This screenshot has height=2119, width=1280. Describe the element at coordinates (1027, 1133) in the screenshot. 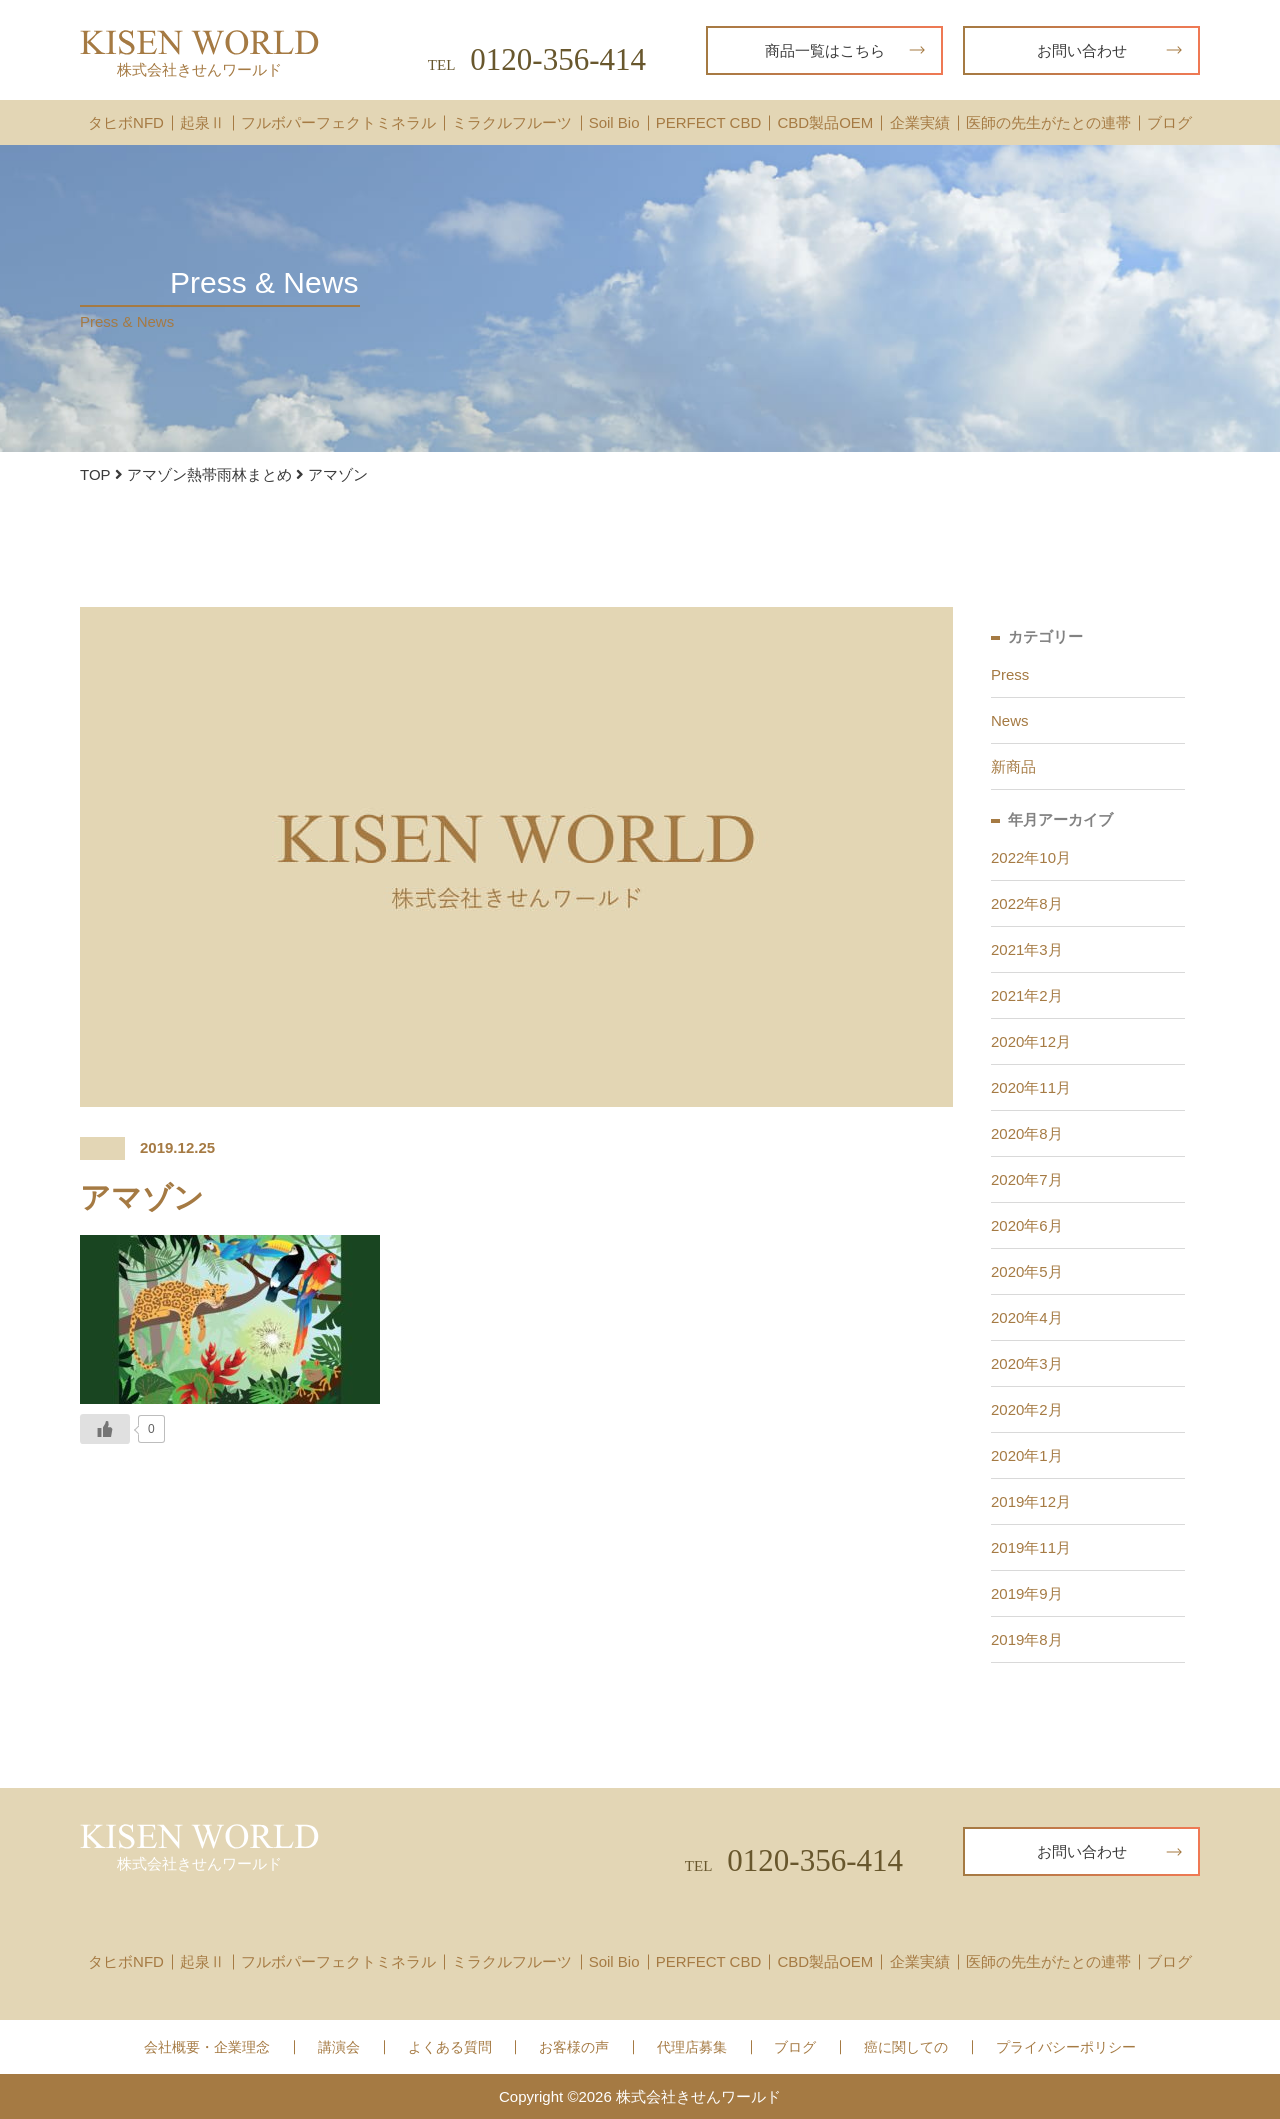

I see `2020年8月` at that location.